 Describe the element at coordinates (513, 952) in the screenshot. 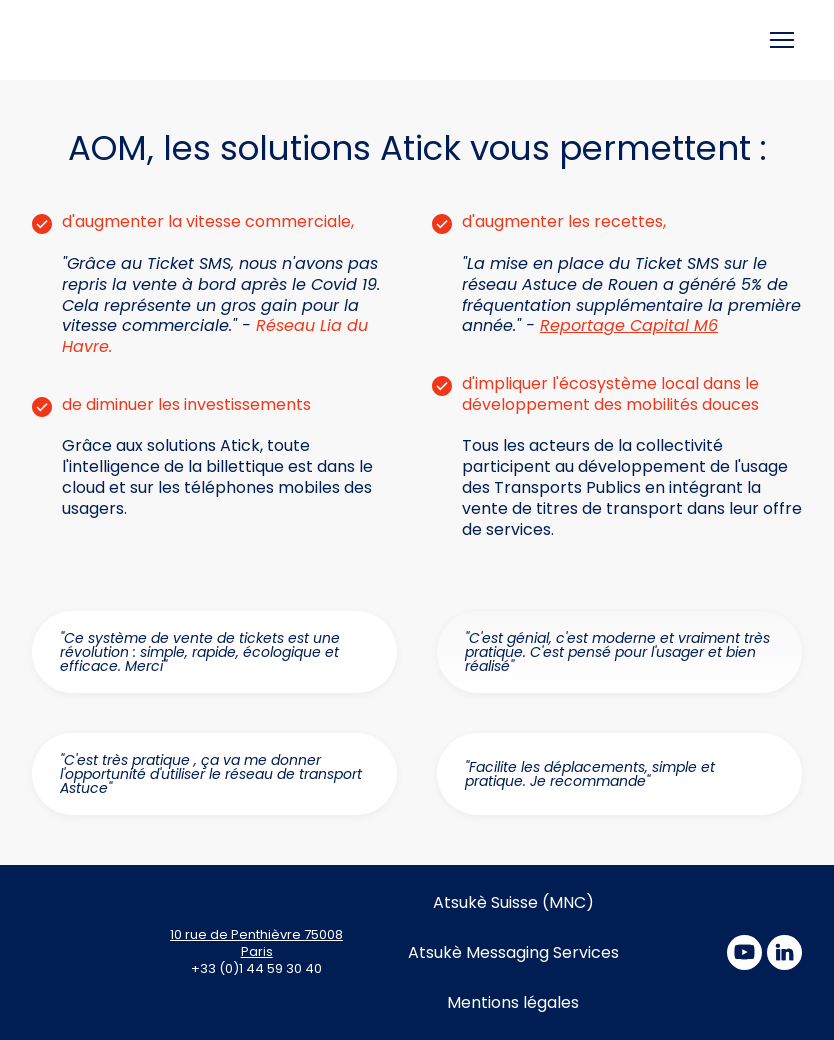

I see `Atsukè Messaging Services` at that location.